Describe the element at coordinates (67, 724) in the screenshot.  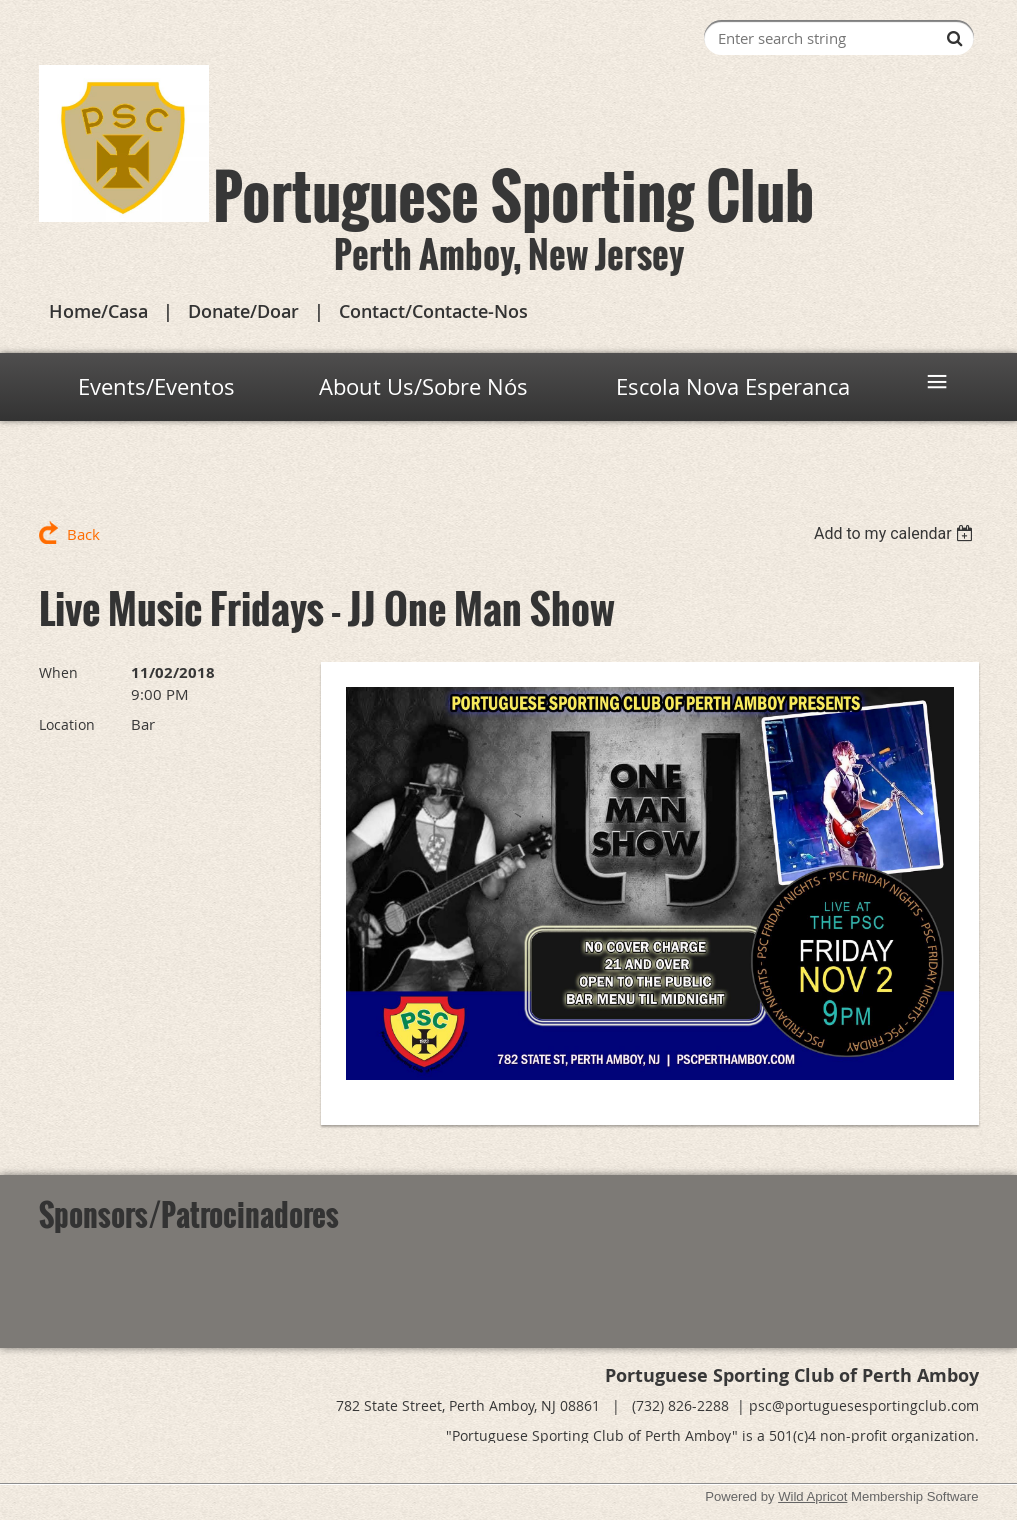
I see `Location` at that location.